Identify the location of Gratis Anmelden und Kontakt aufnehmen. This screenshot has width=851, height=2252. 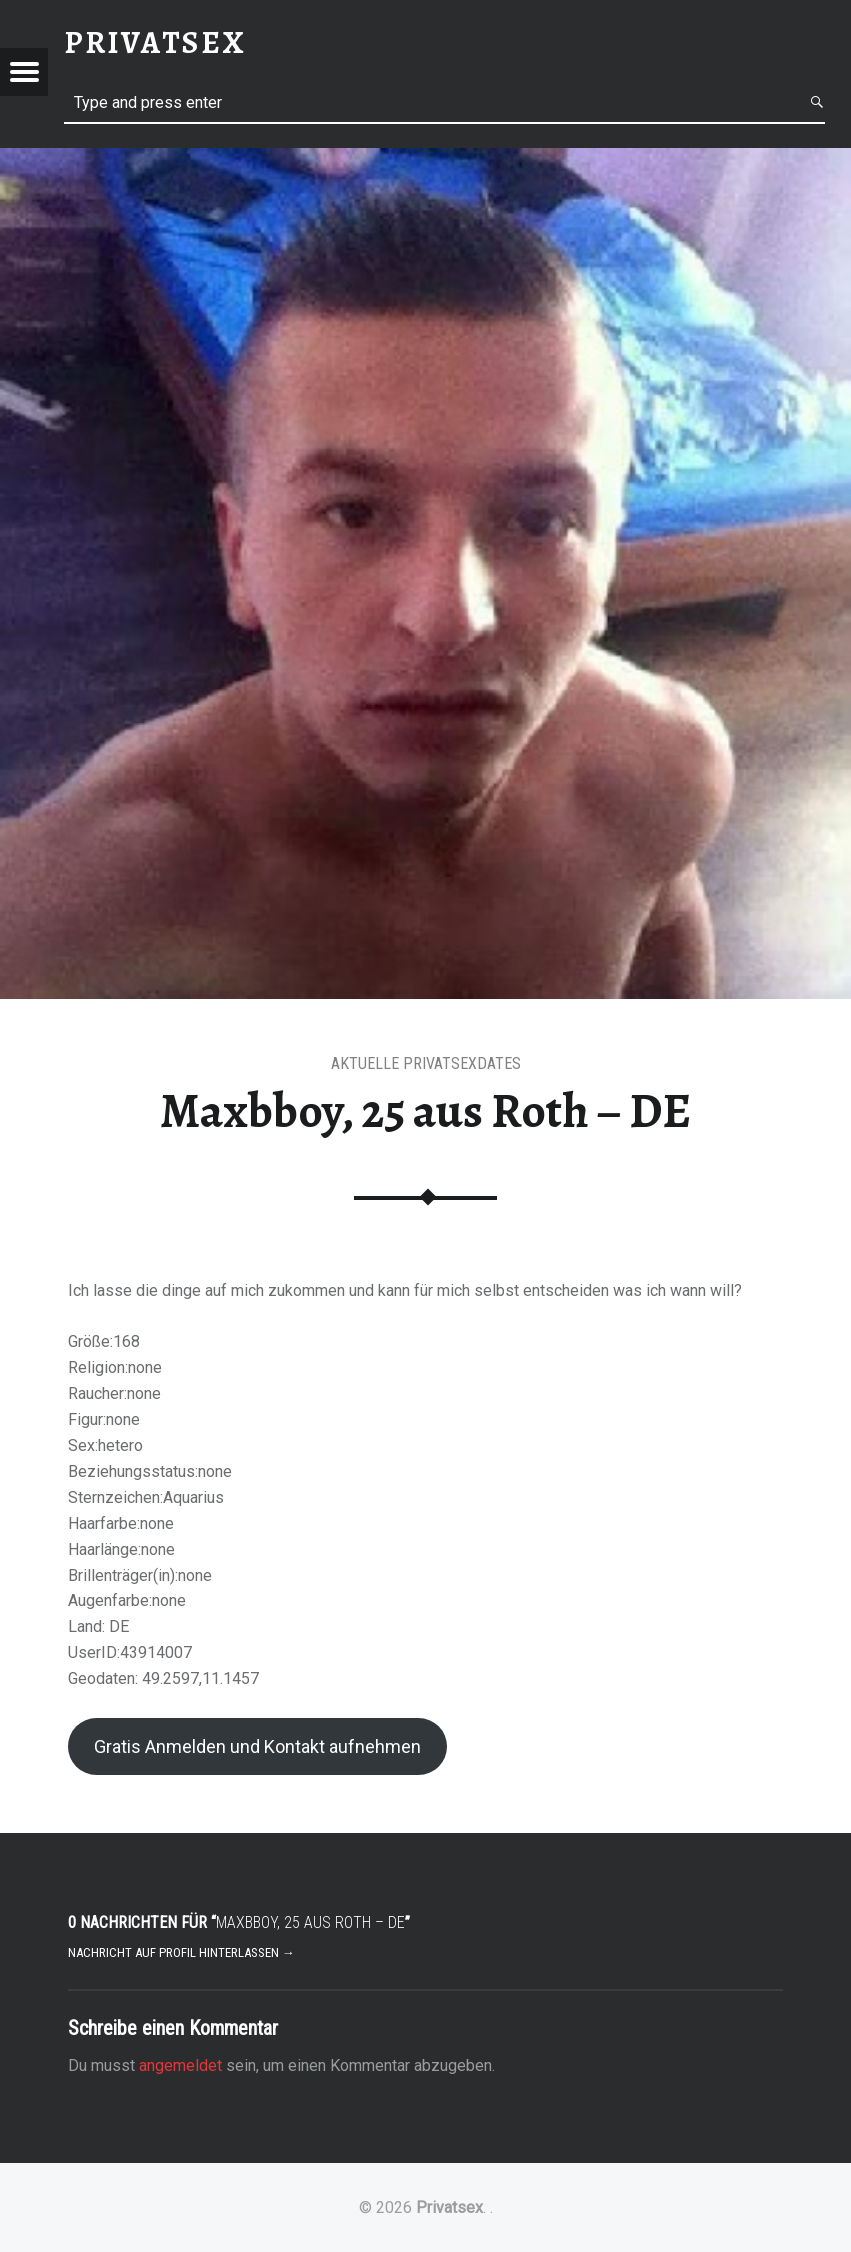
(257, 1746).